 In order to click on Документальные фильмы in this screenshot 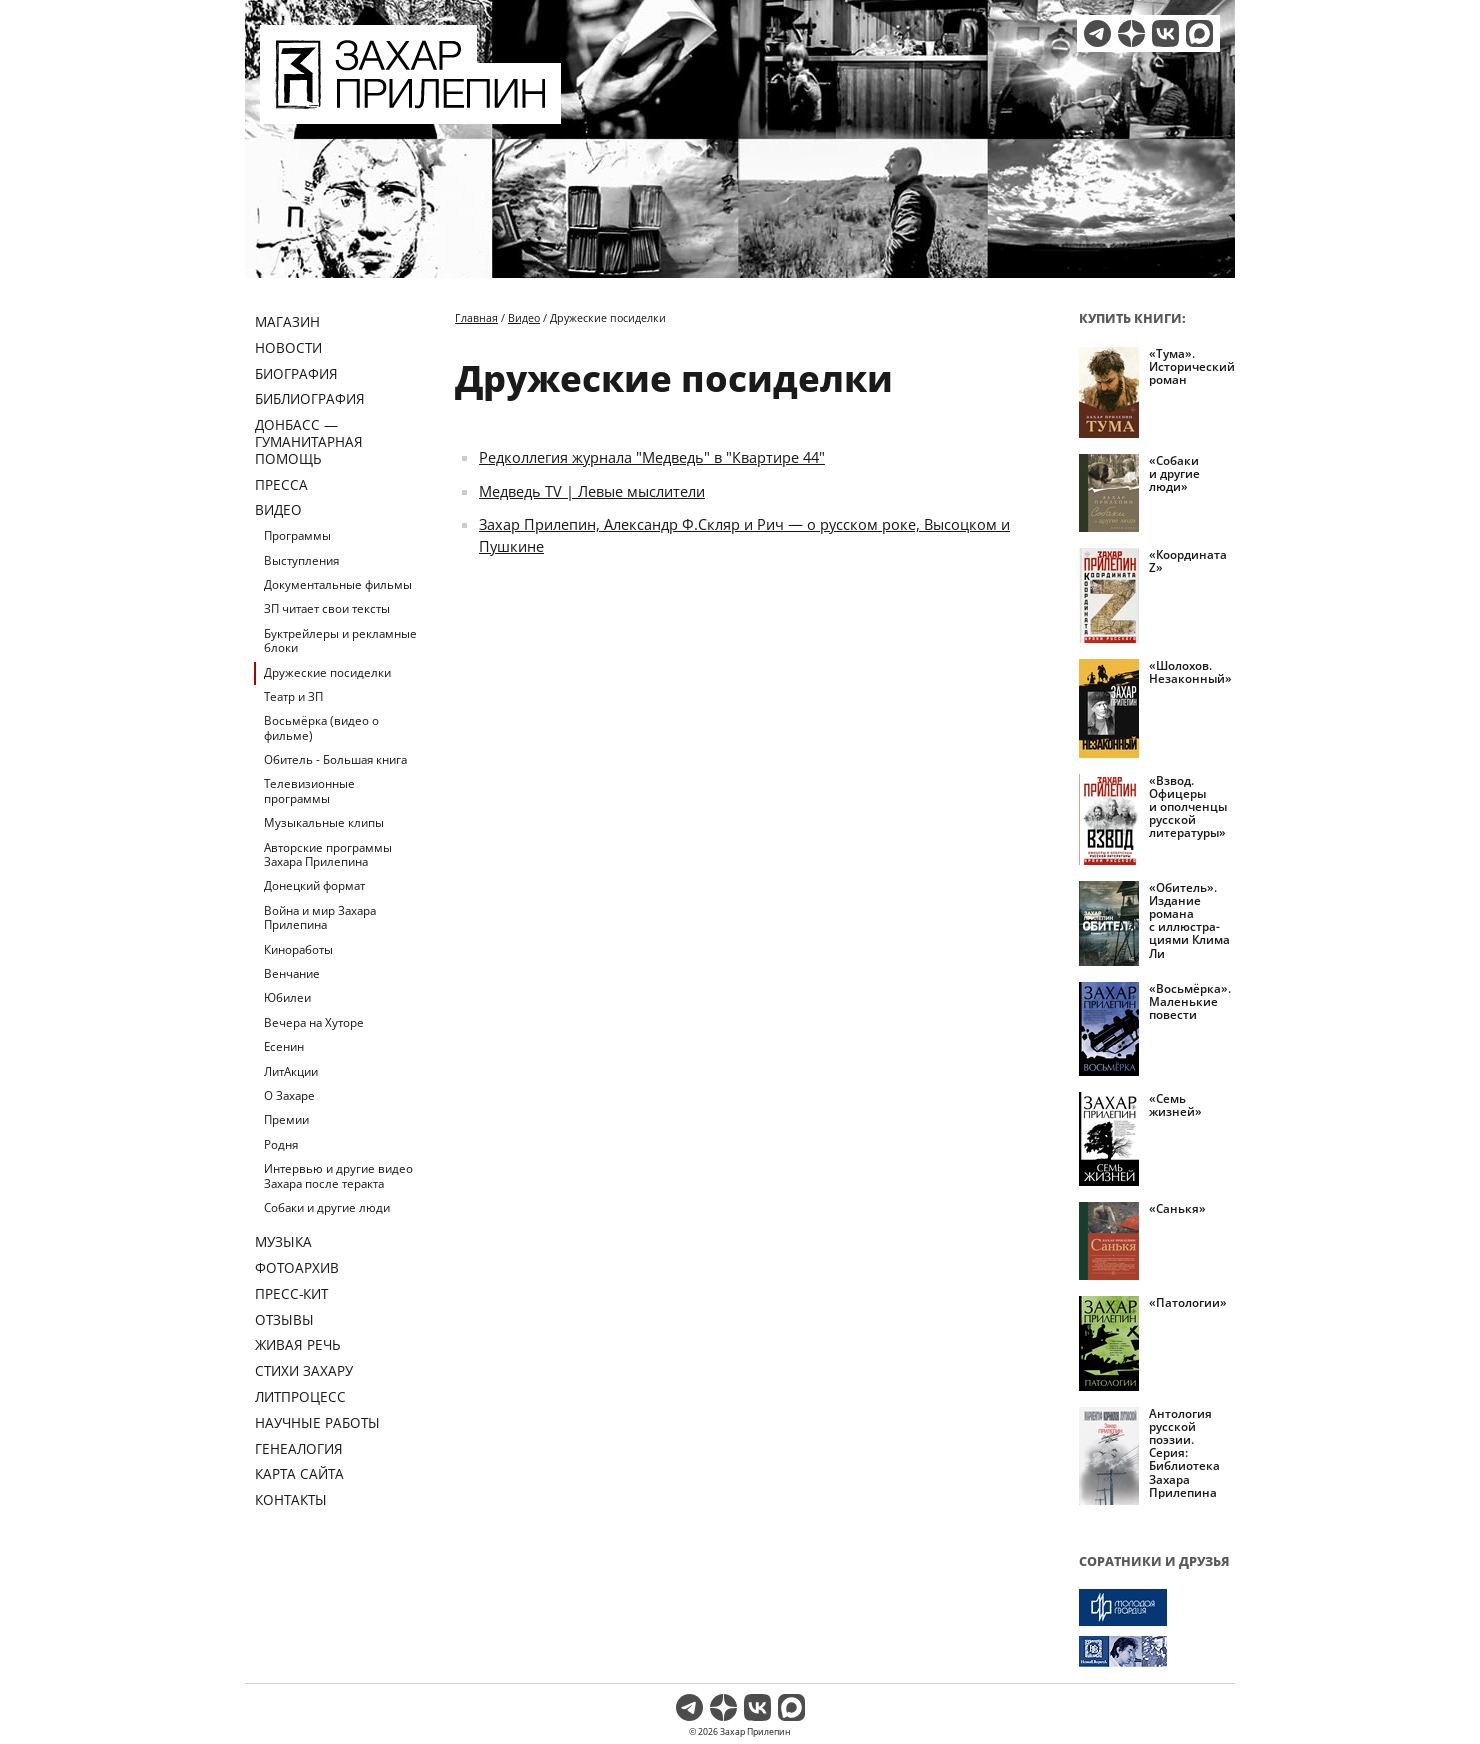, I will do `click(338, 584)`.